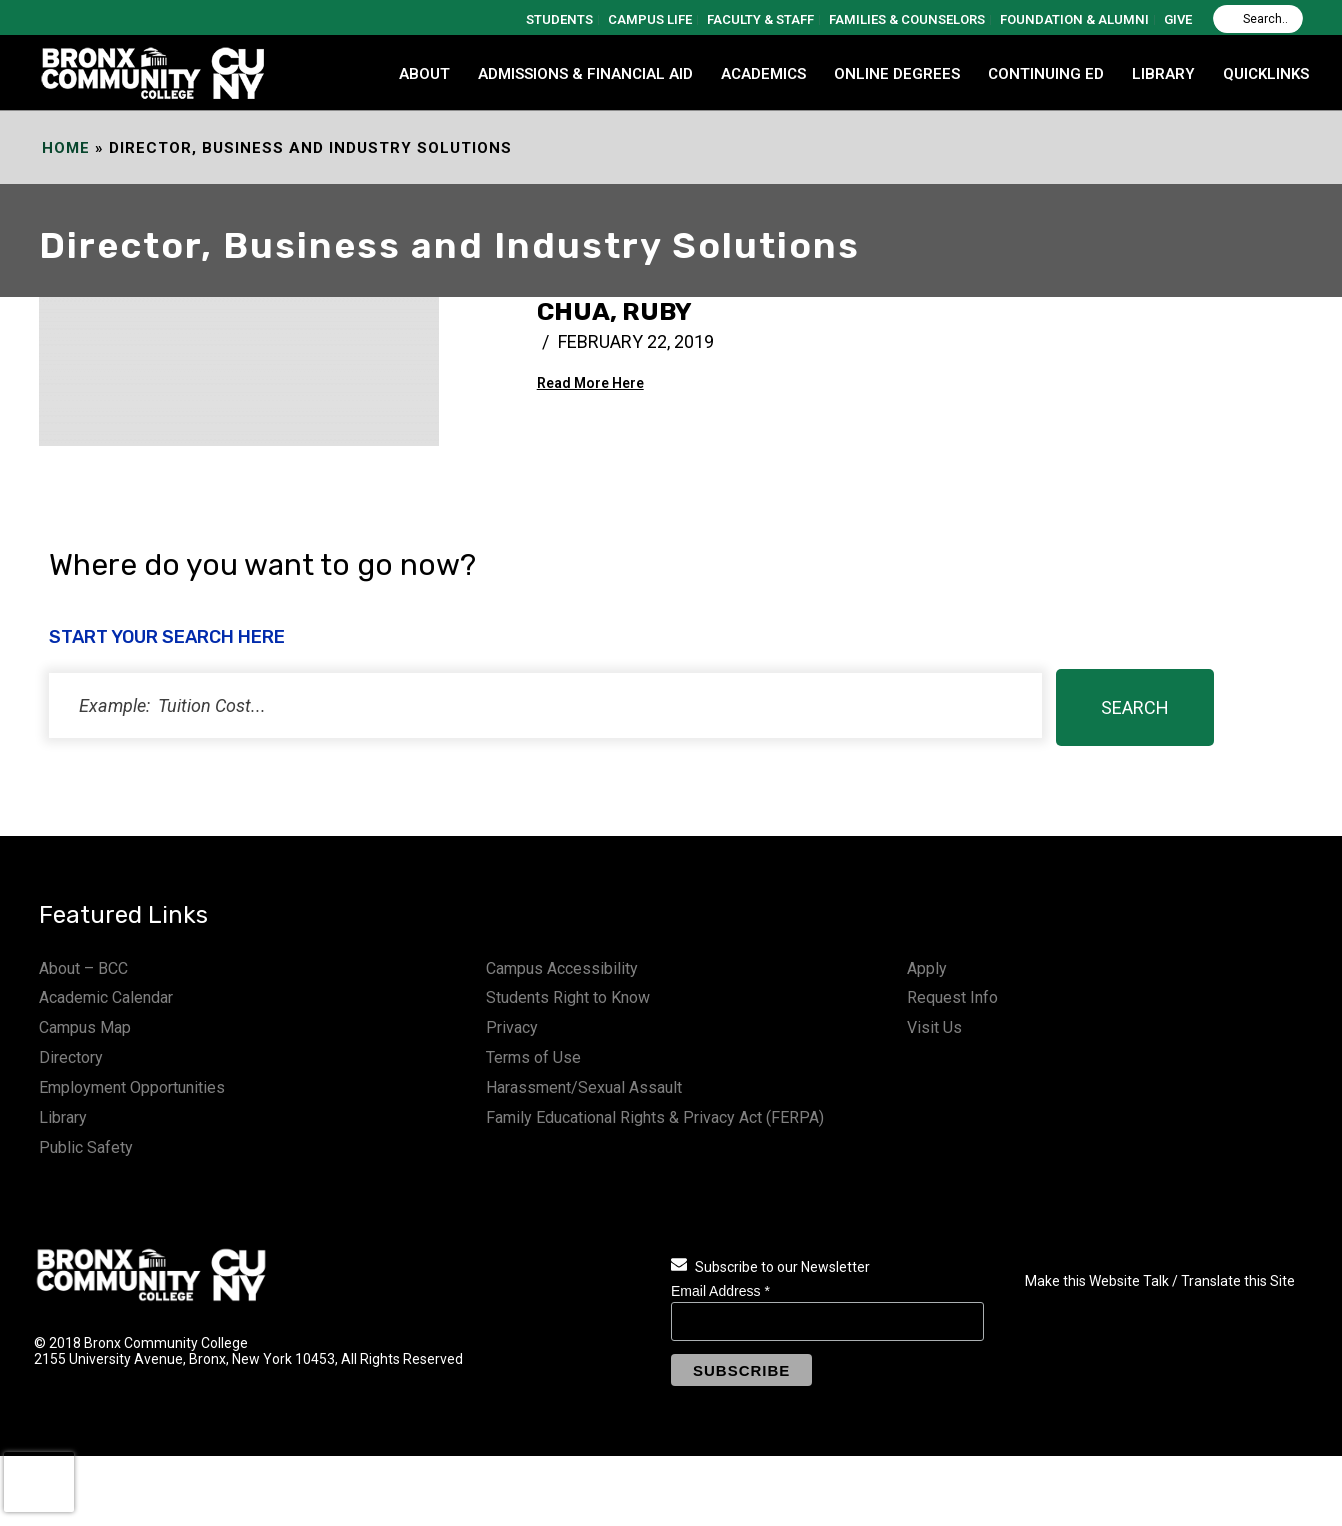  Describe the element at coordinates (763, 74) in the screenshot. I see `ACADEMICS` at that location.